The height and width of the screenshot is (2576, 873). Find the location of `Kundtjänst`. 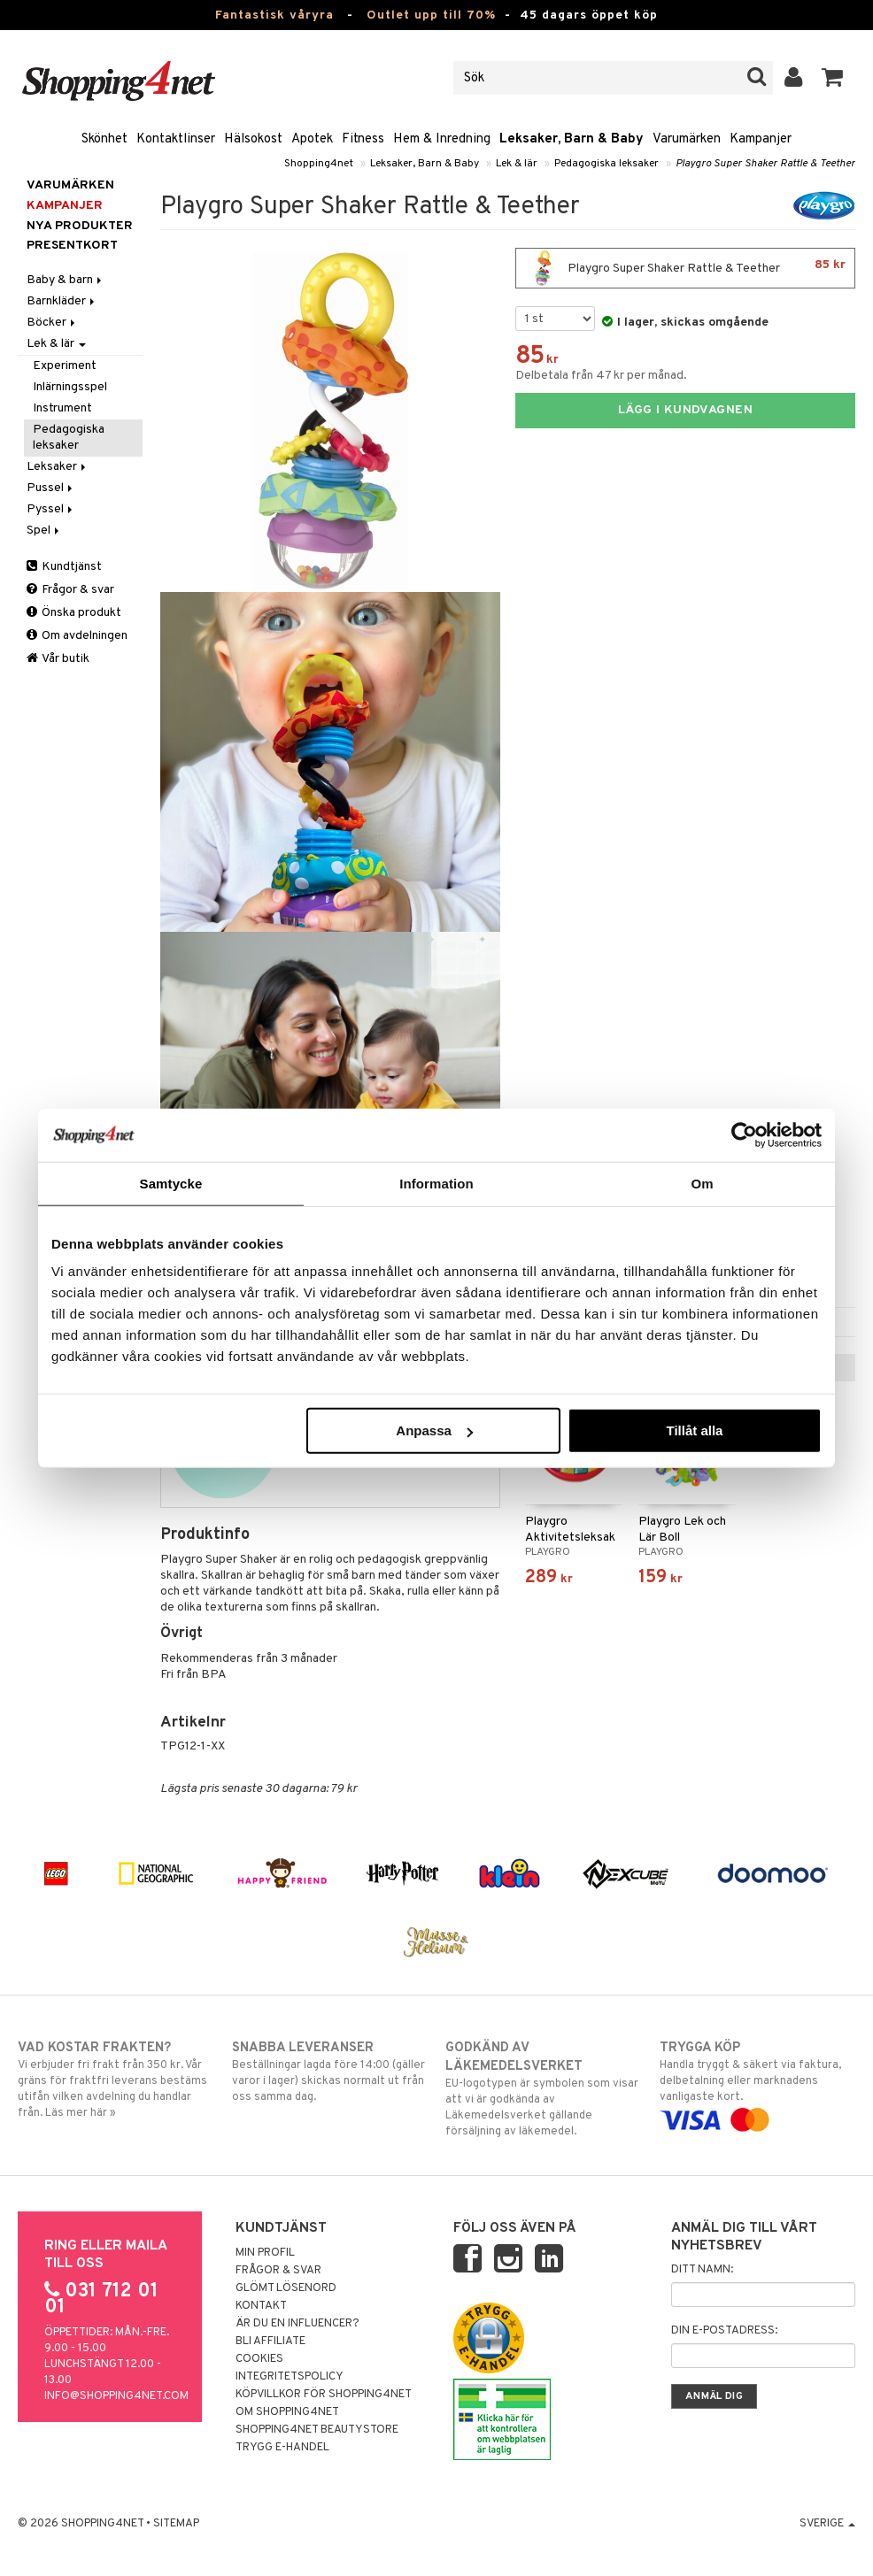

Kundtjänst is located at coordinates (64, 566).